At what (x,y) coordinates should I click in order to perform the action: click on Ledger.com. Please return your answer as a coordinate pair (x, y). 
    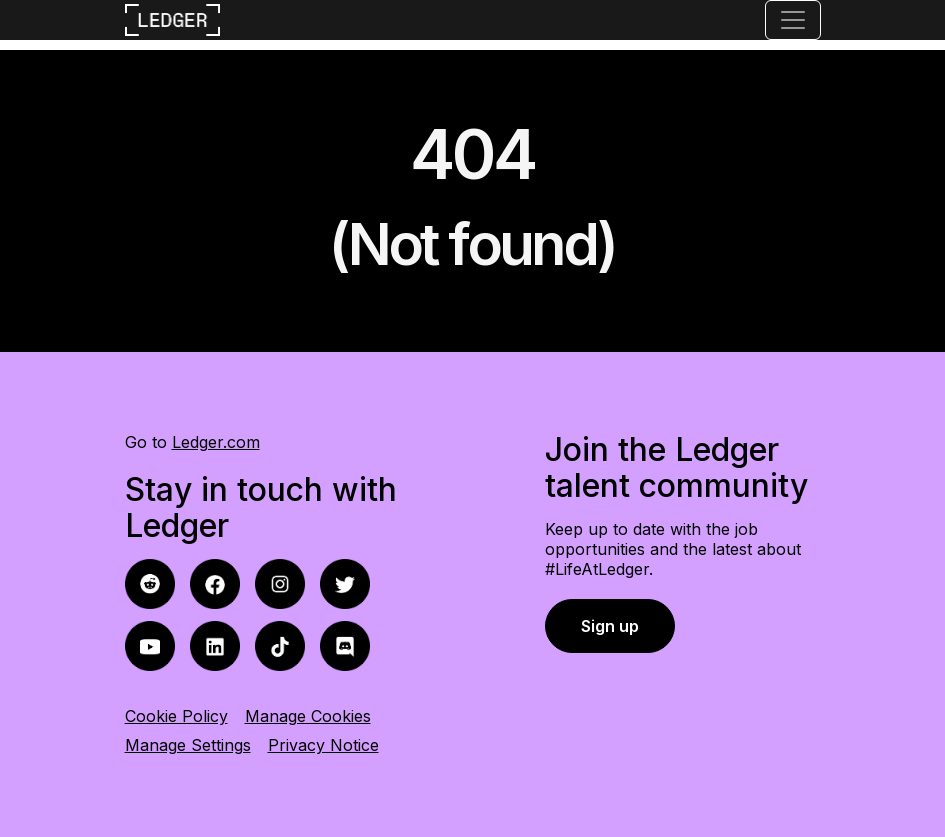
    Looking at the image, I should click on (216, 442).